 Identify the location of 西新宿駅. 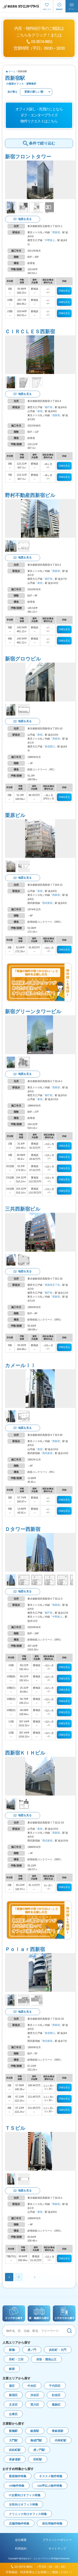
(22, 71).